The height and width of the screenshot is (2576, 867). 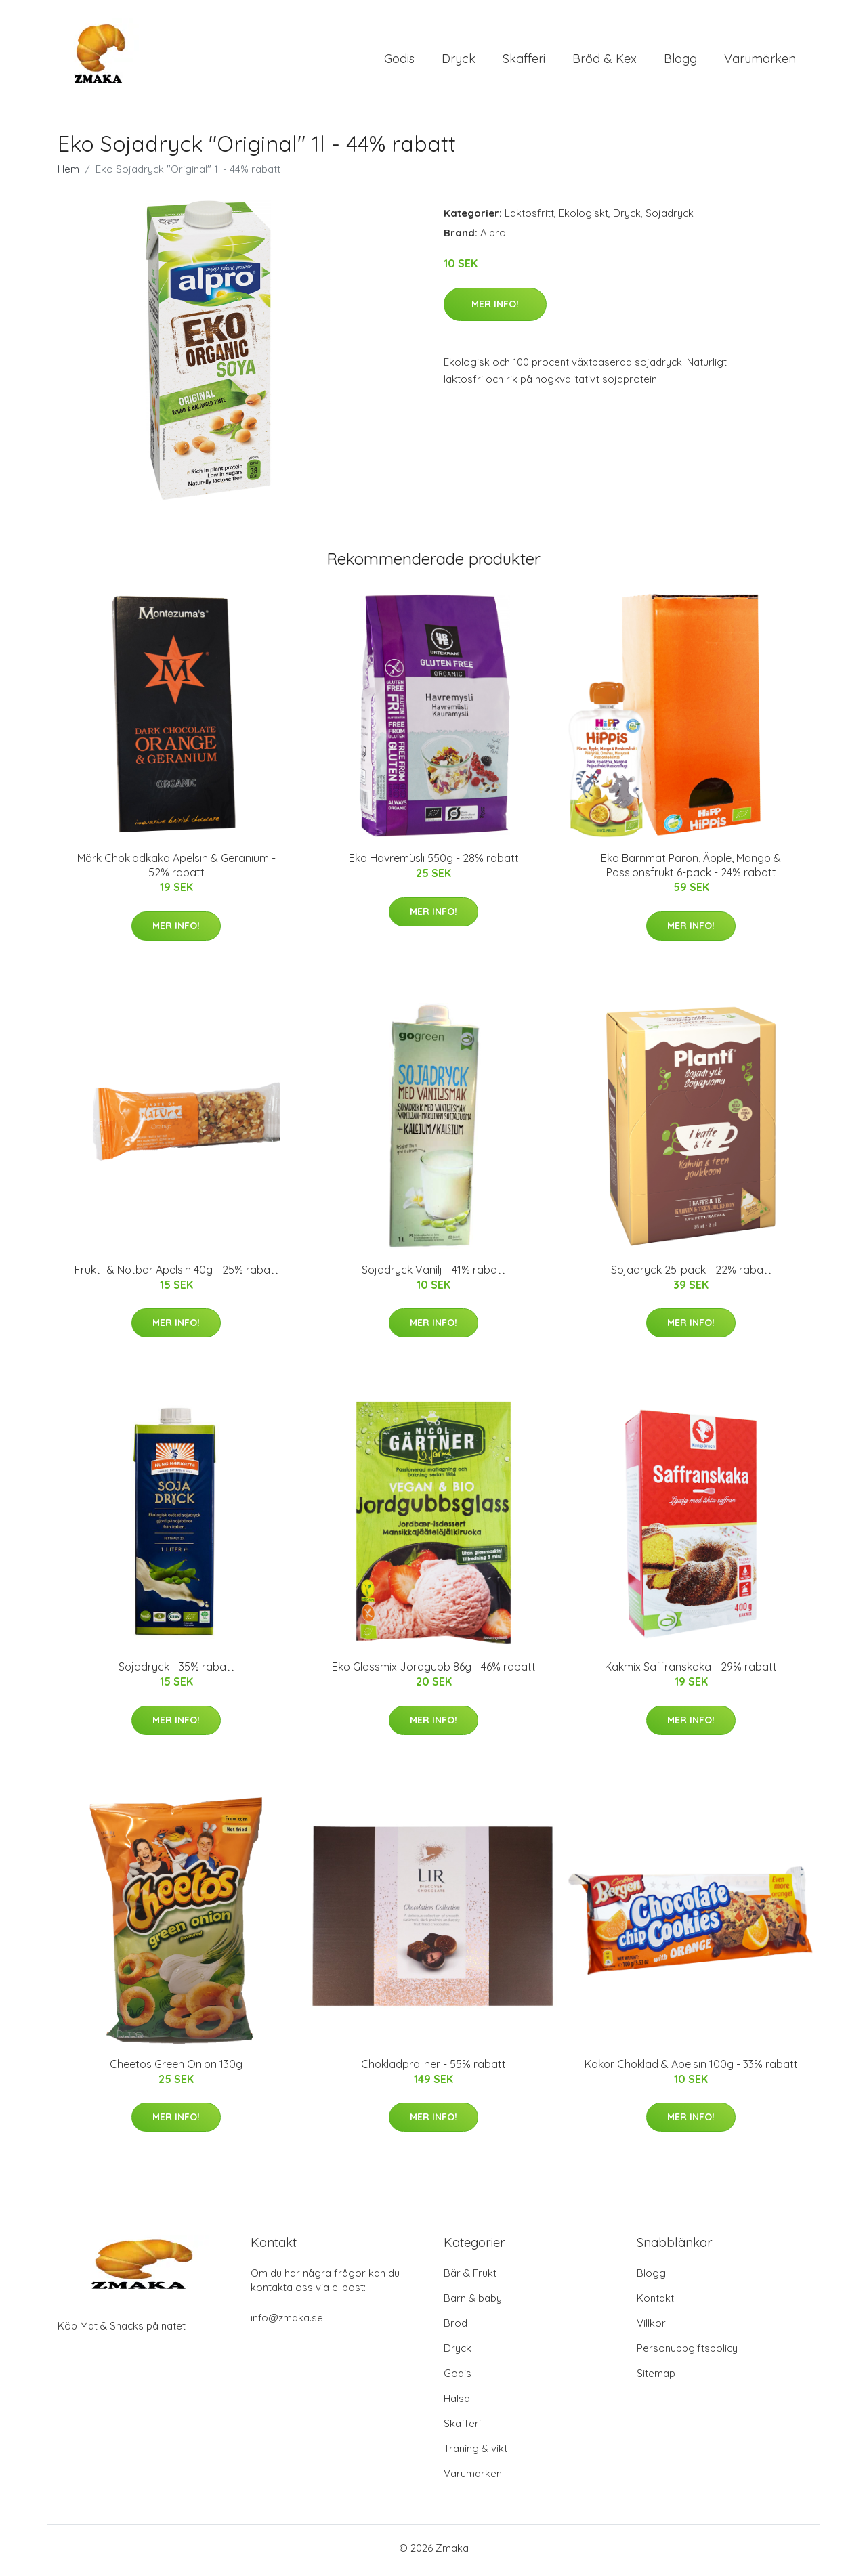 I want to click on Eko Havremüsli 550g - 28% rabatt, so click(x=434, y=863).